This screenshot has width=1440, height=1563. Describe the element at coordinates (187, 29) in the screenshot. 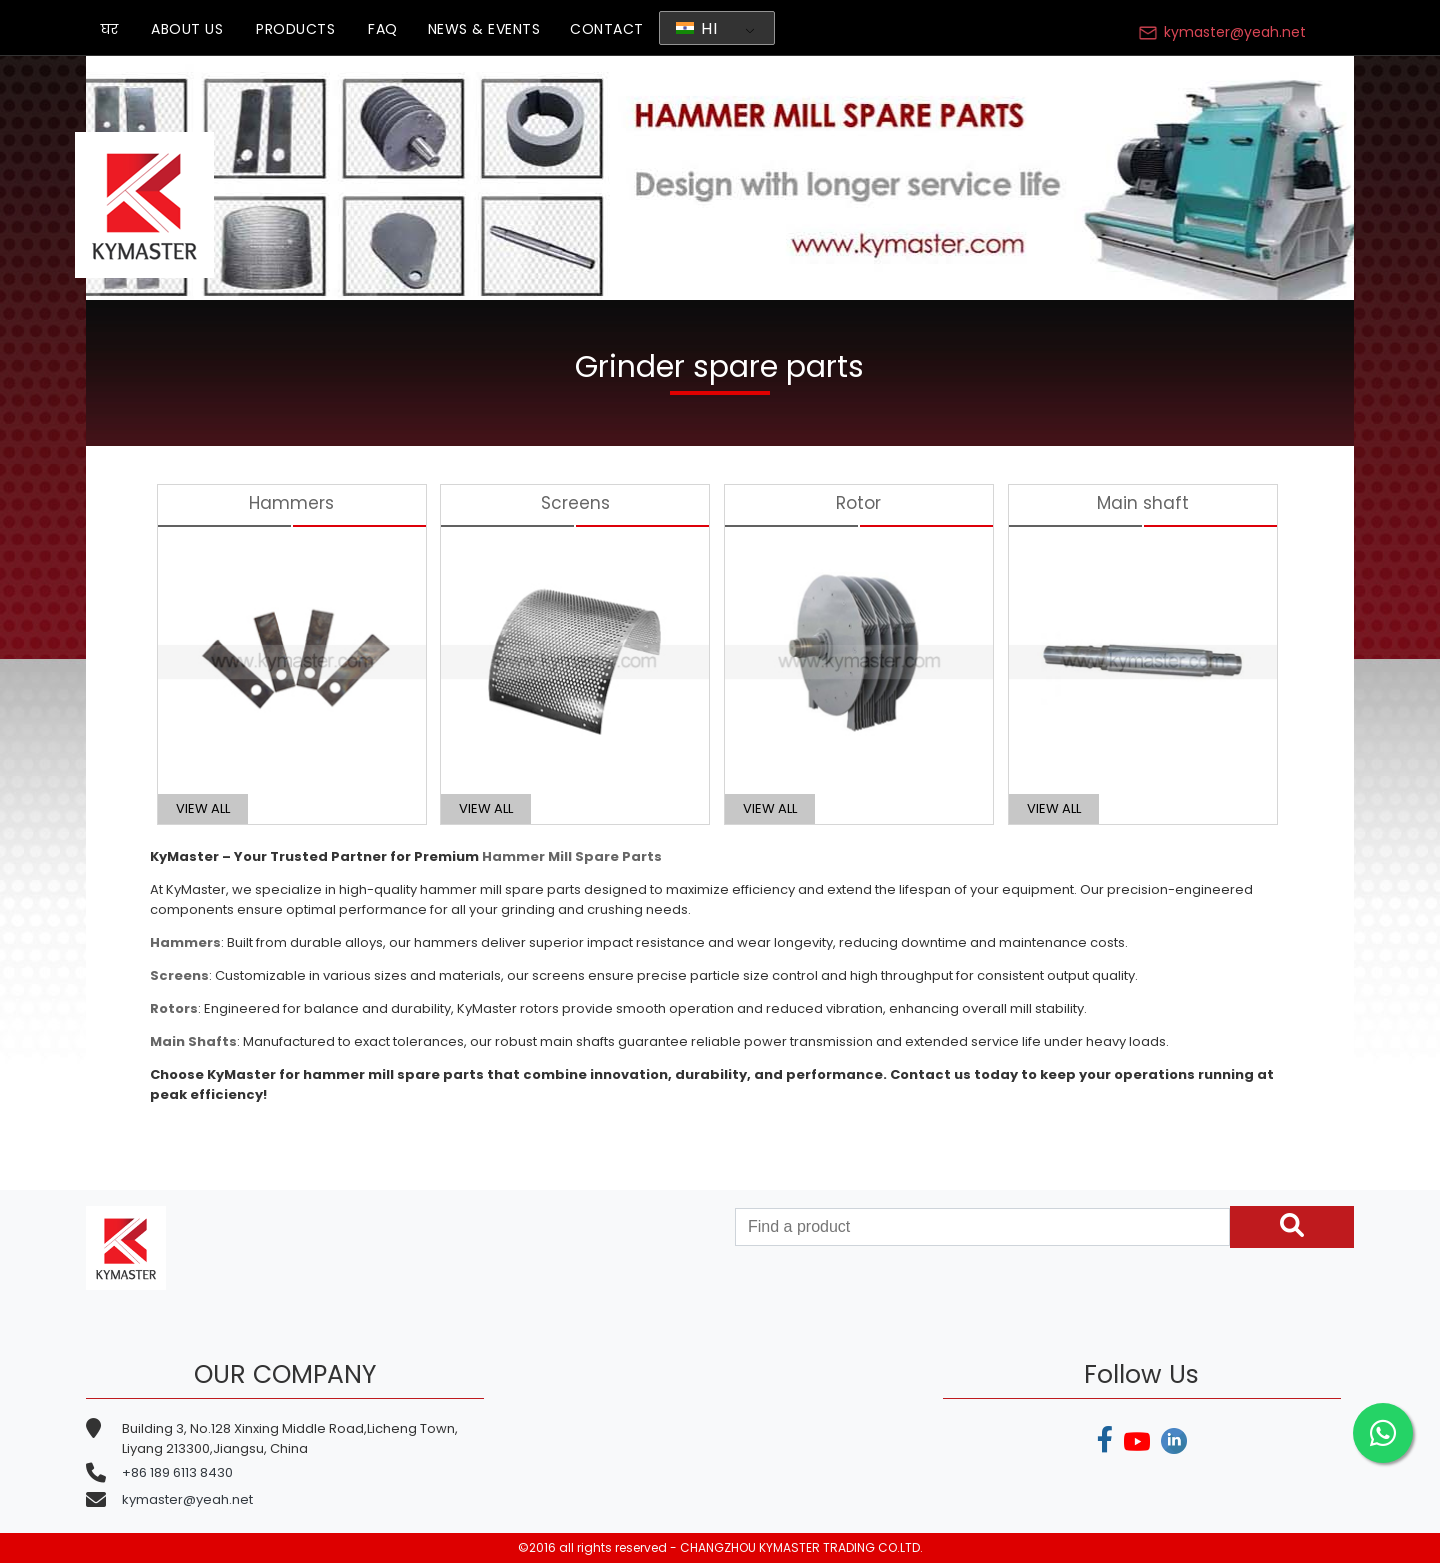

I see `ABOUT US` at that location.